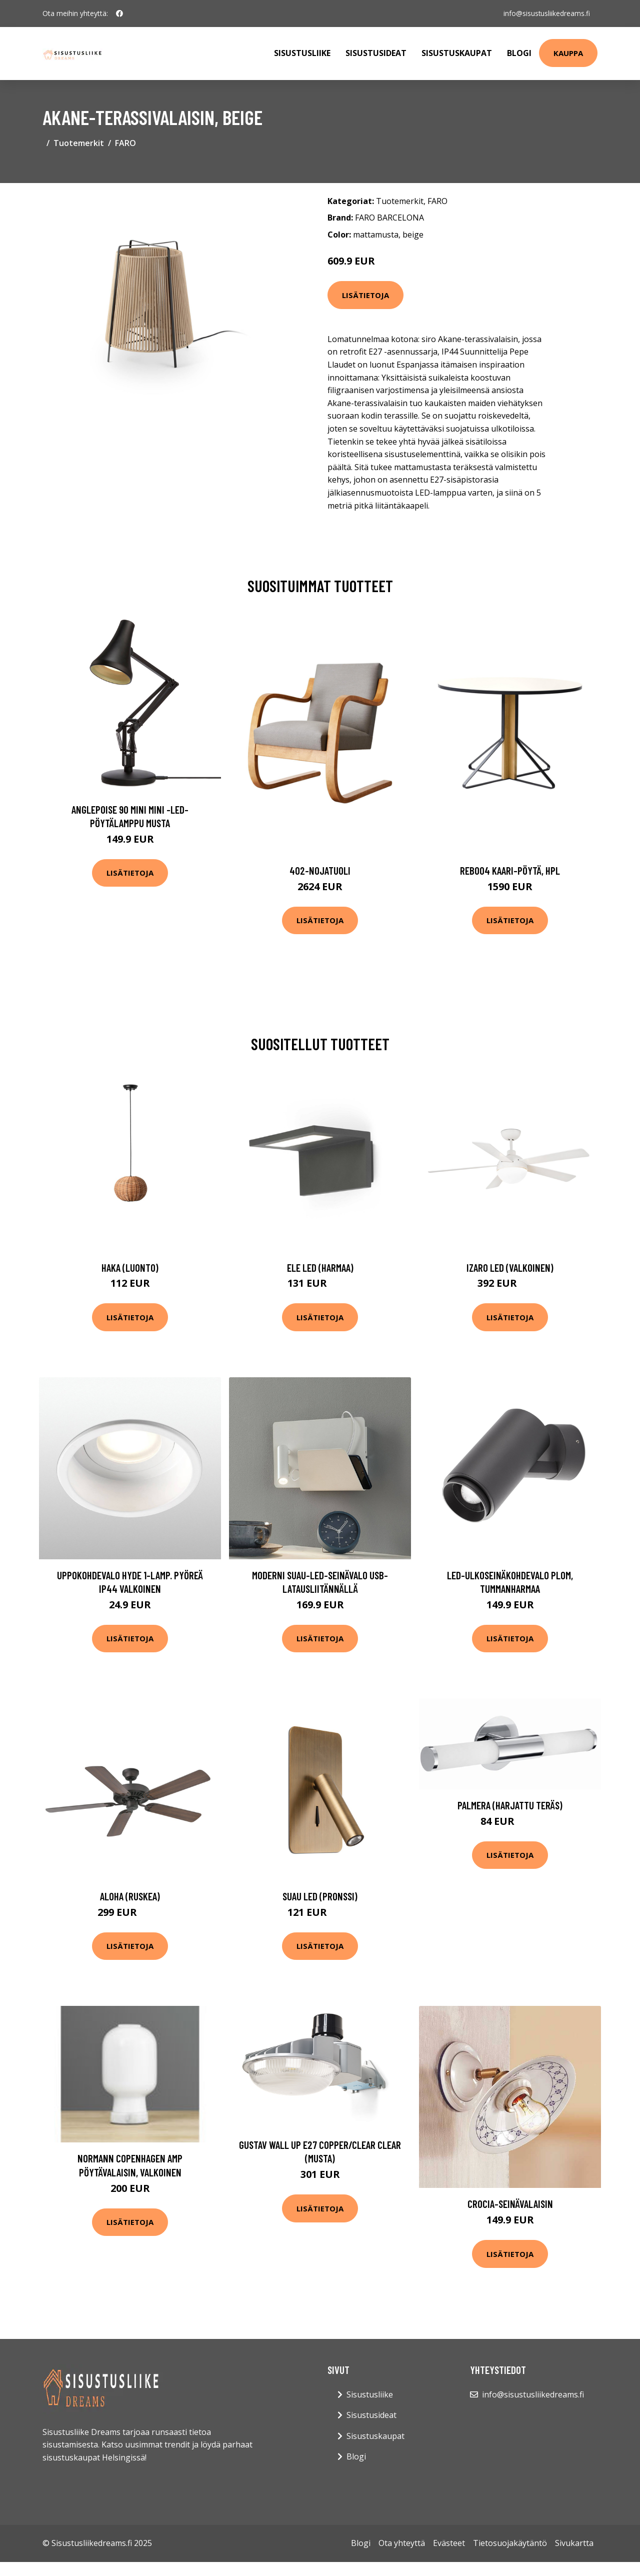 This screenshot has width=640, height=2576. Describe the element at coordinates (320, 1267) in the screenshot. I see `Ele LED (harmaa)` at that location.